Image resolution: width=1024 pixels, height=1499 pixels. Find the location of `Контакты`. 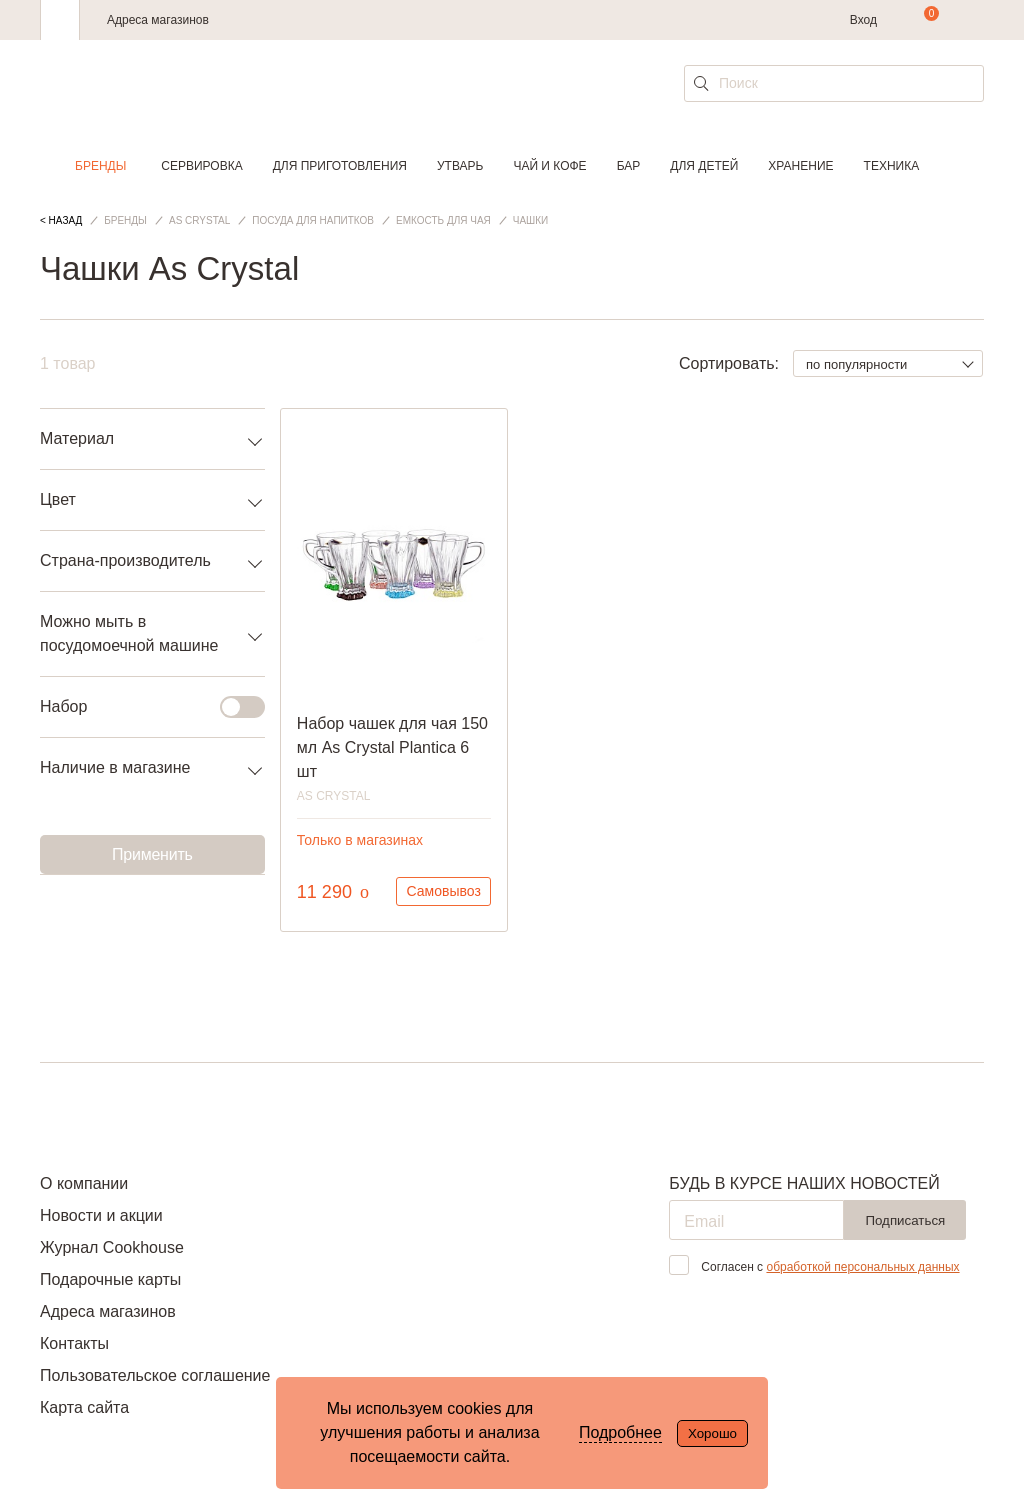

Контакты is located at coordinates (74, 1343).